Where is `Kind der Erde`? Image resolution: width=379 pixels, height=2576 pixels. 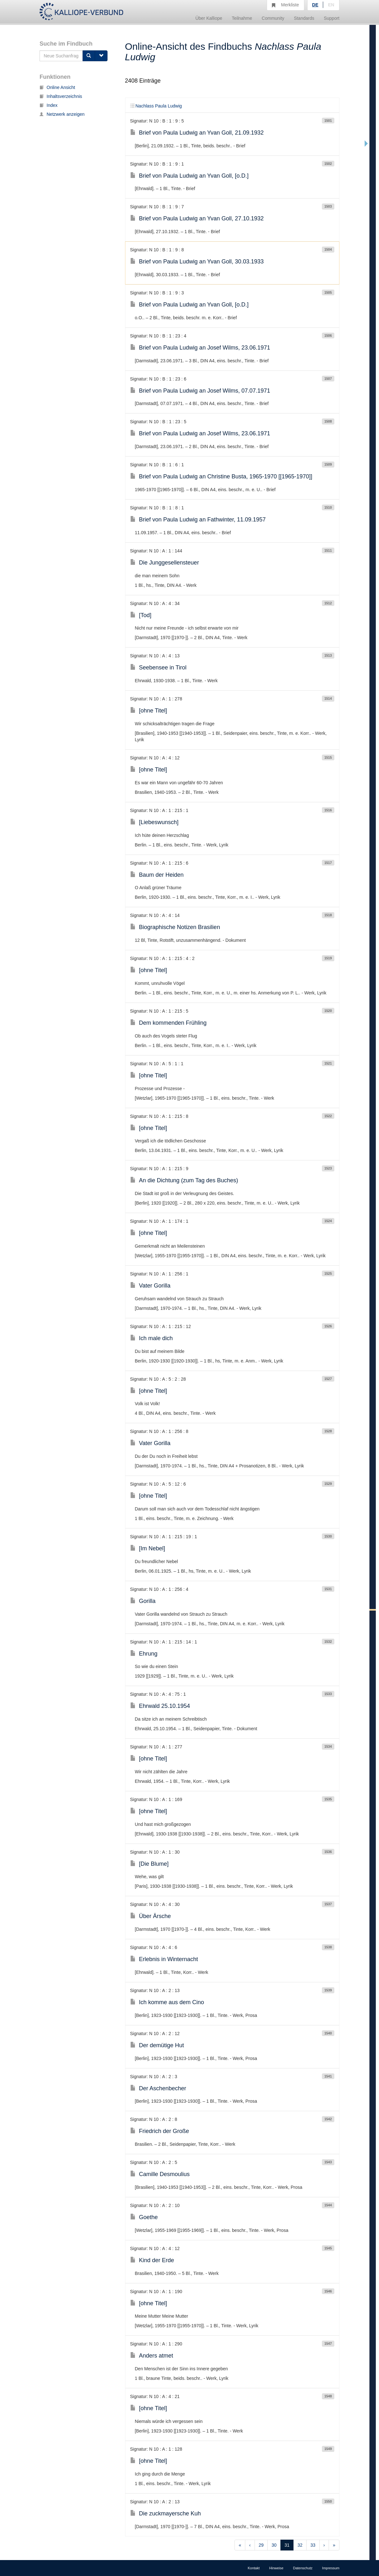
Kind der Erde is located at coordinates (152, 2260).